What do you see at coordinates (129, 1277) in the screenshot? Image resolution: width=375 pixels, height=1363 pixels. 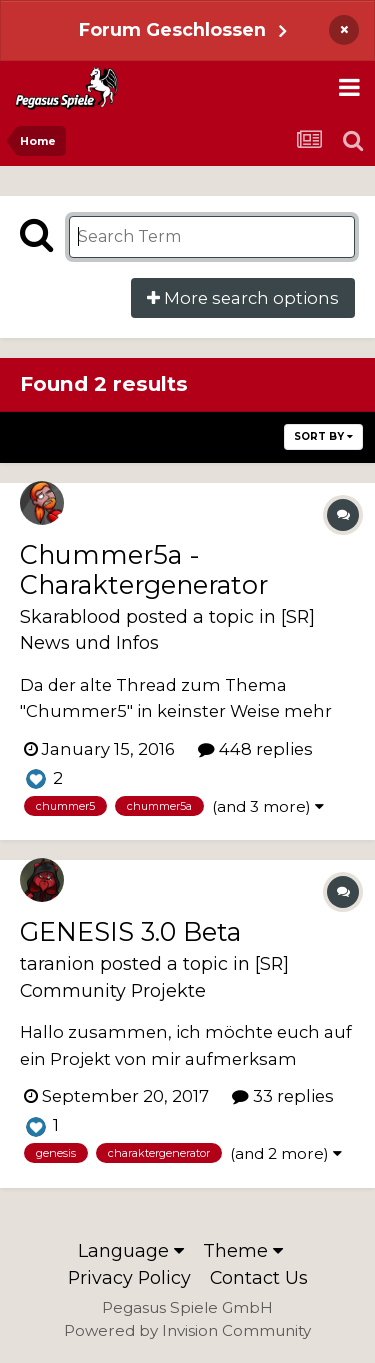 I see `Privacy Policy` at bounding box center [129, 1277].